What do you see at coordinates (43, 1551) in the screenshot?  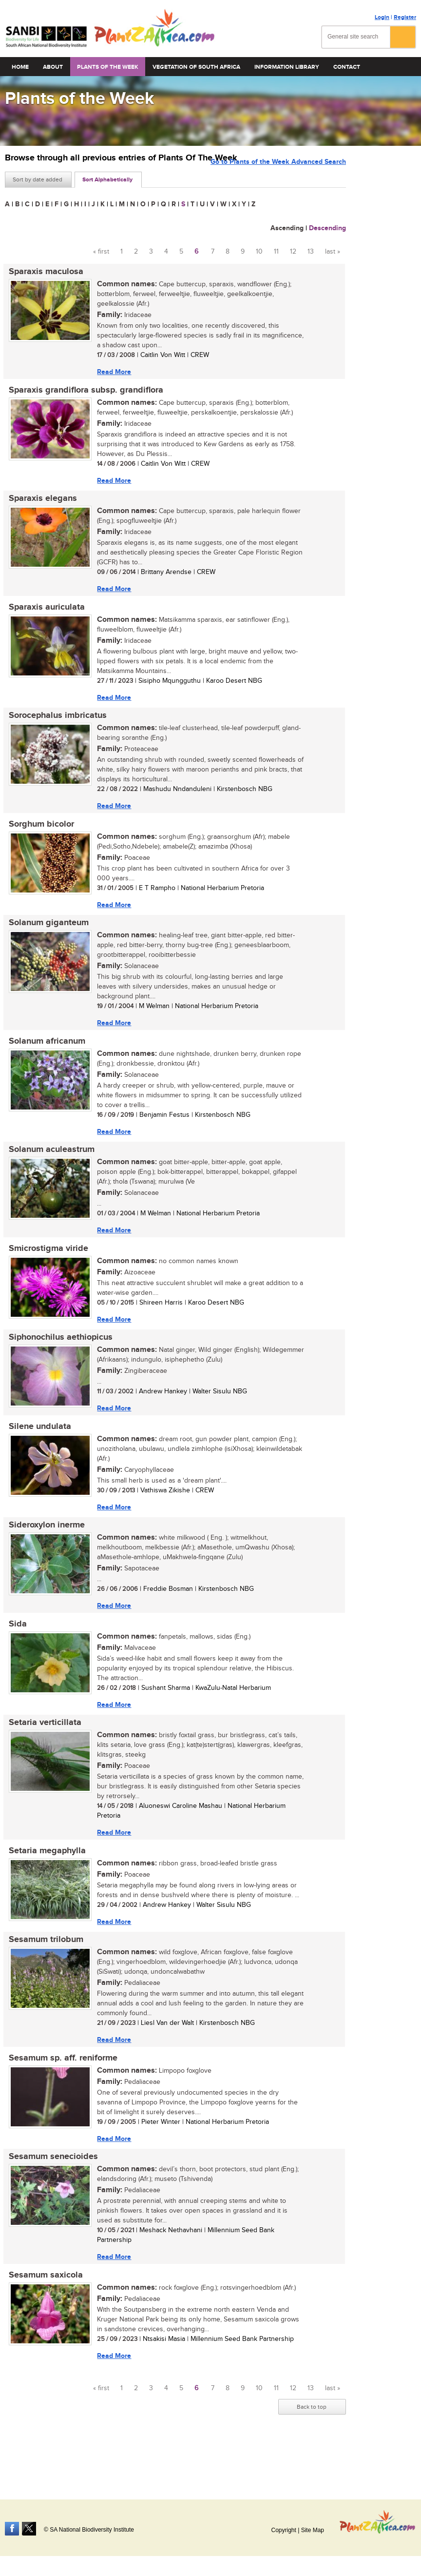 I see `Sideroxylon inerme` at bounding box center [43, 1551].